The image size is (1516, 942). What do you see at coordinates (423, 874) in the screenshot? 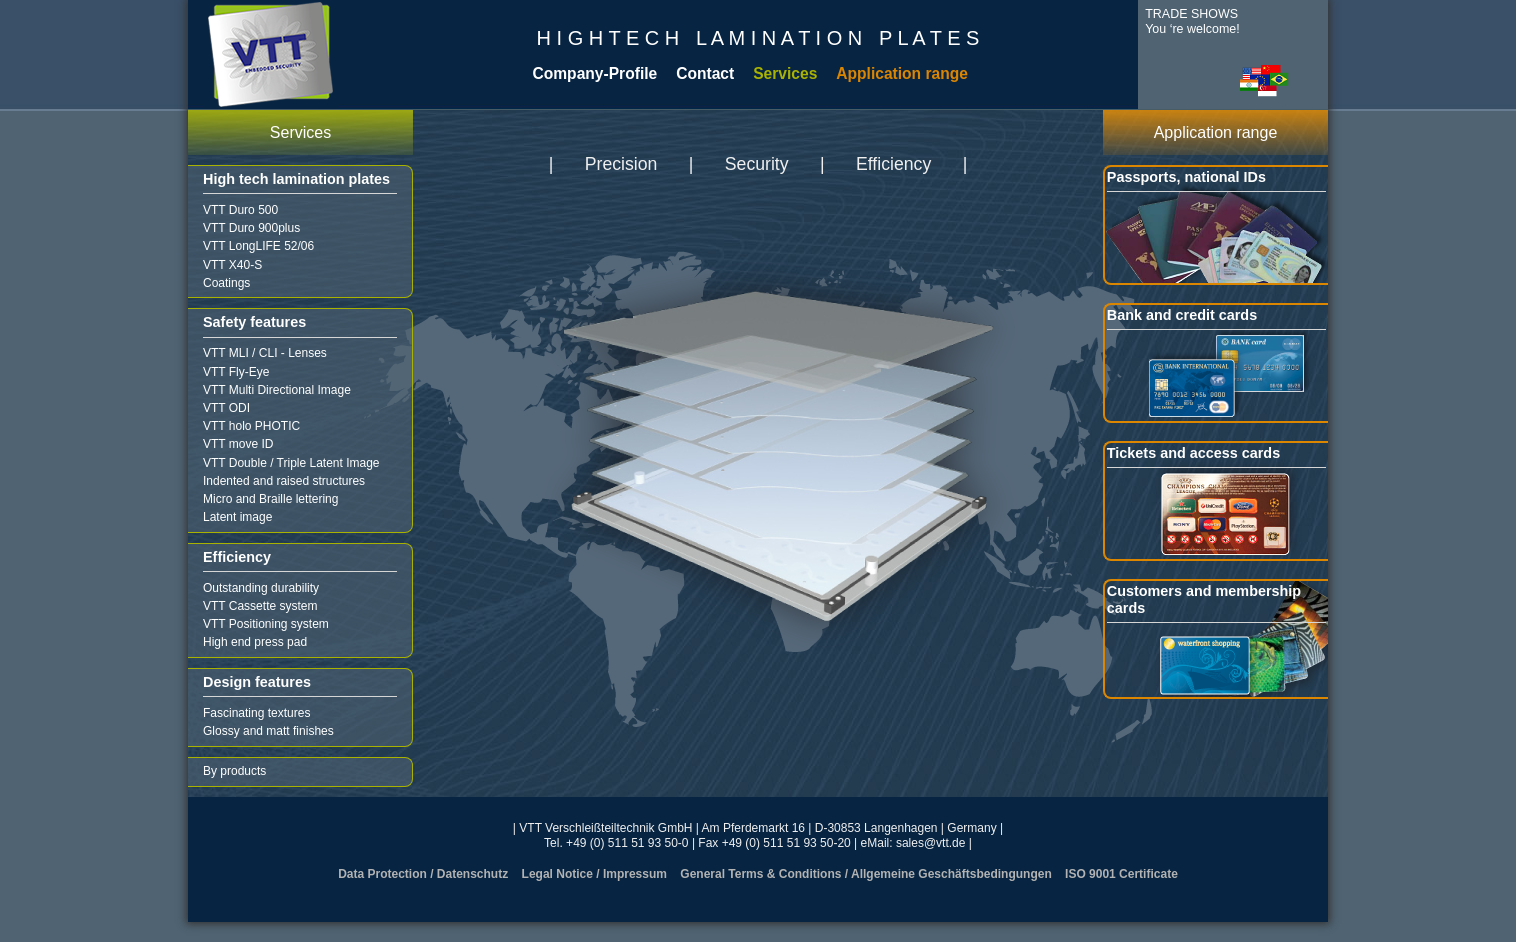
I see `Data Protection / Datenschutz` at bounding box center [423, 874].